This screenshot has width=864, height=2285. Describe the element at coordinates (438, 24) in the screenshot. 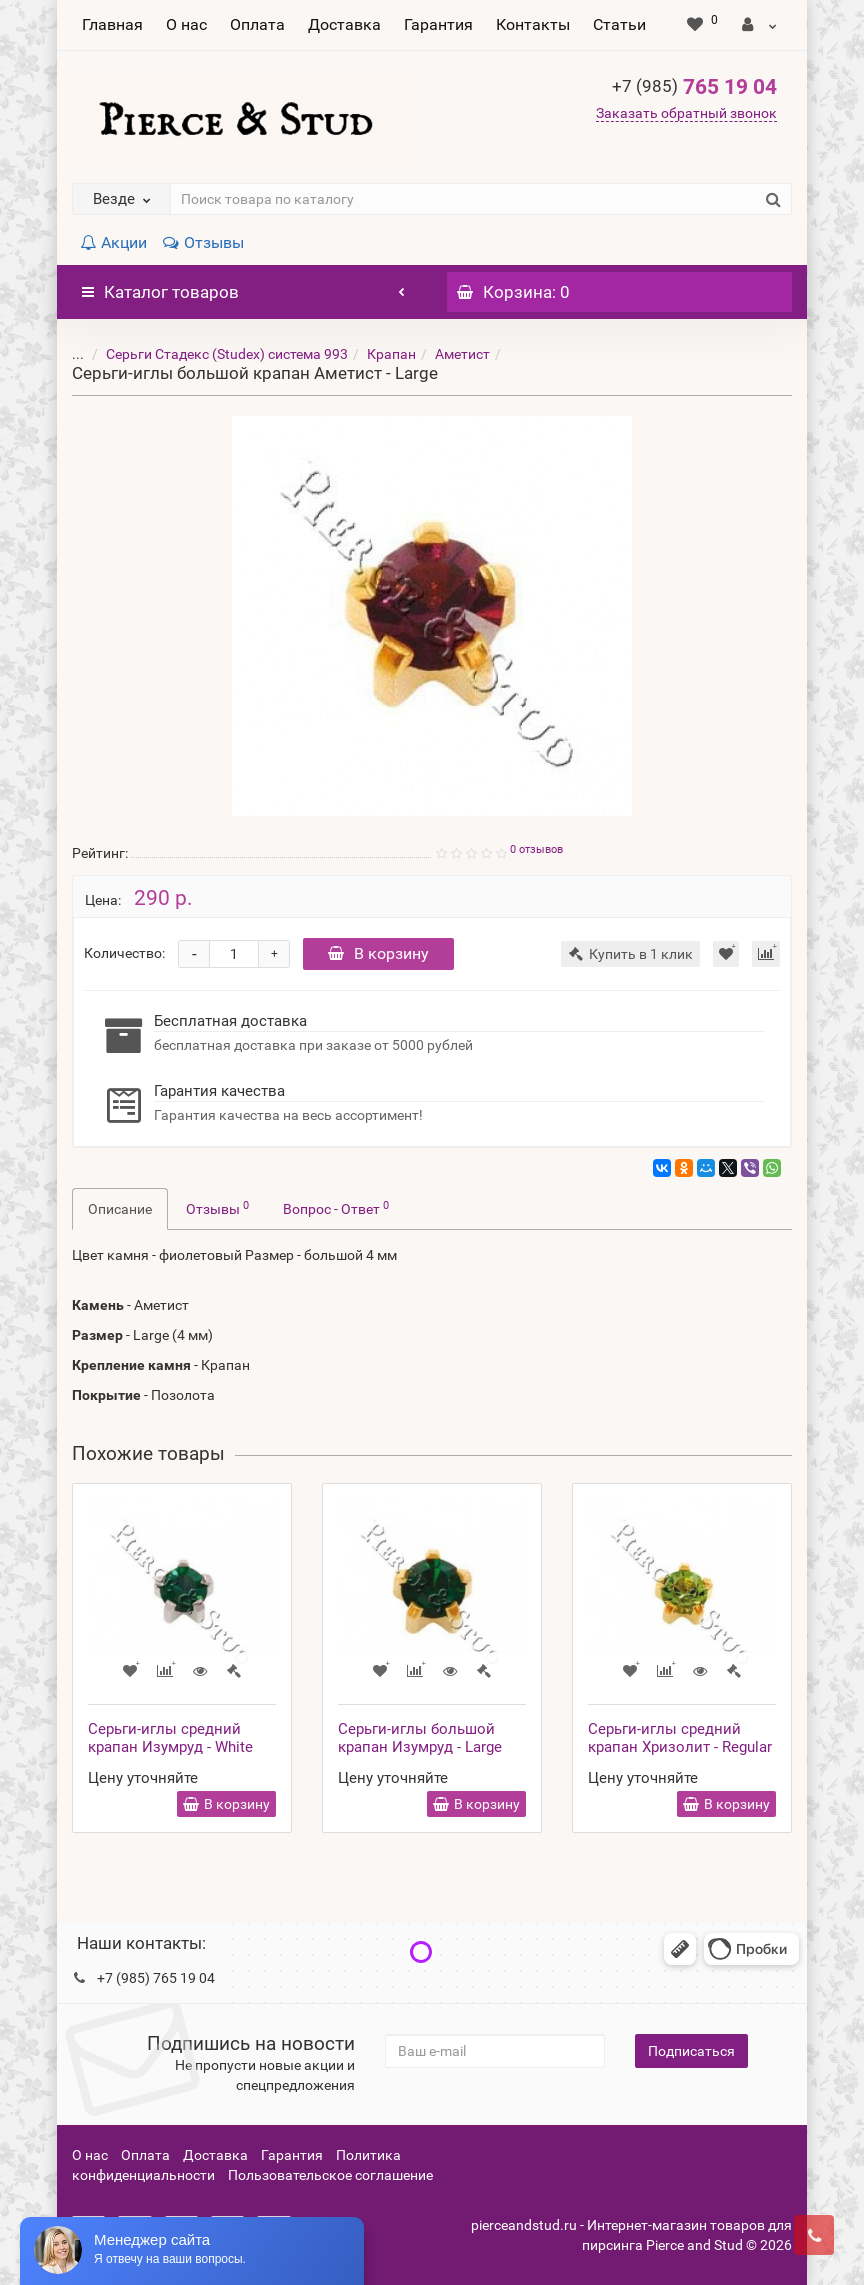

I see `Гарантия` at that location.